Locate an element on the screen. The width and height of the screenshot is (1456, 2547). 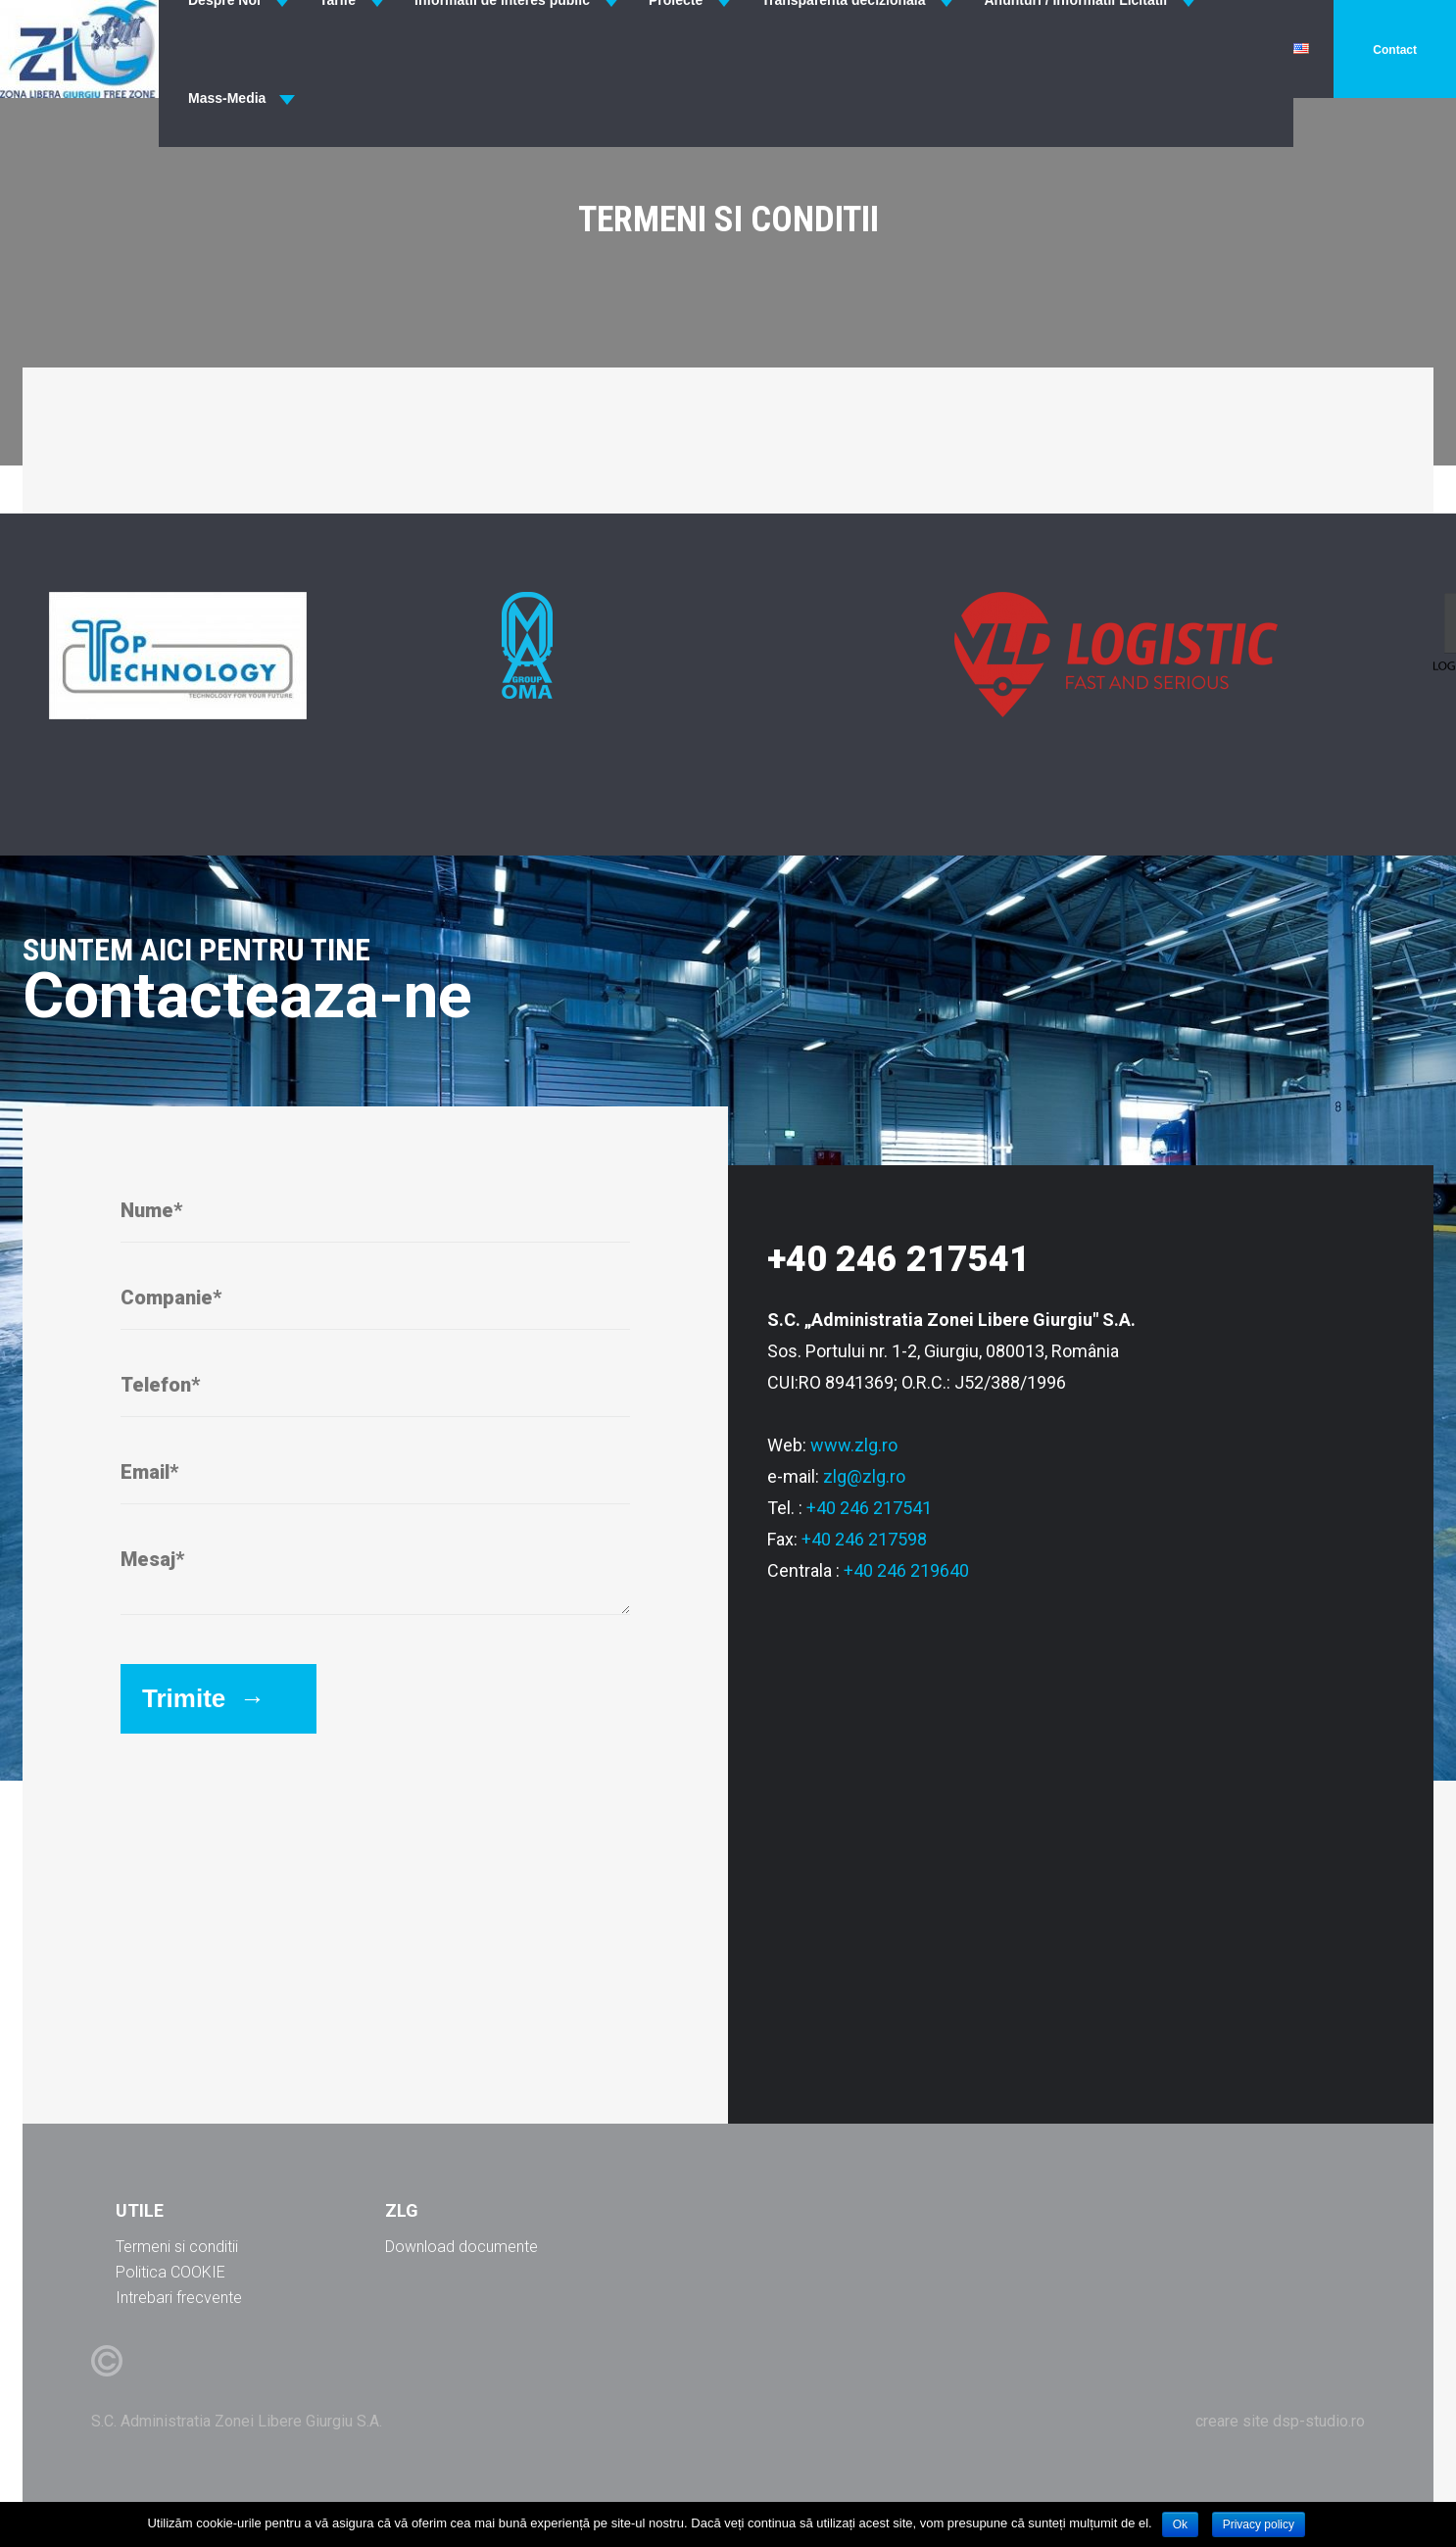
+40 246 217541 is located at coordinates (869, 1507).